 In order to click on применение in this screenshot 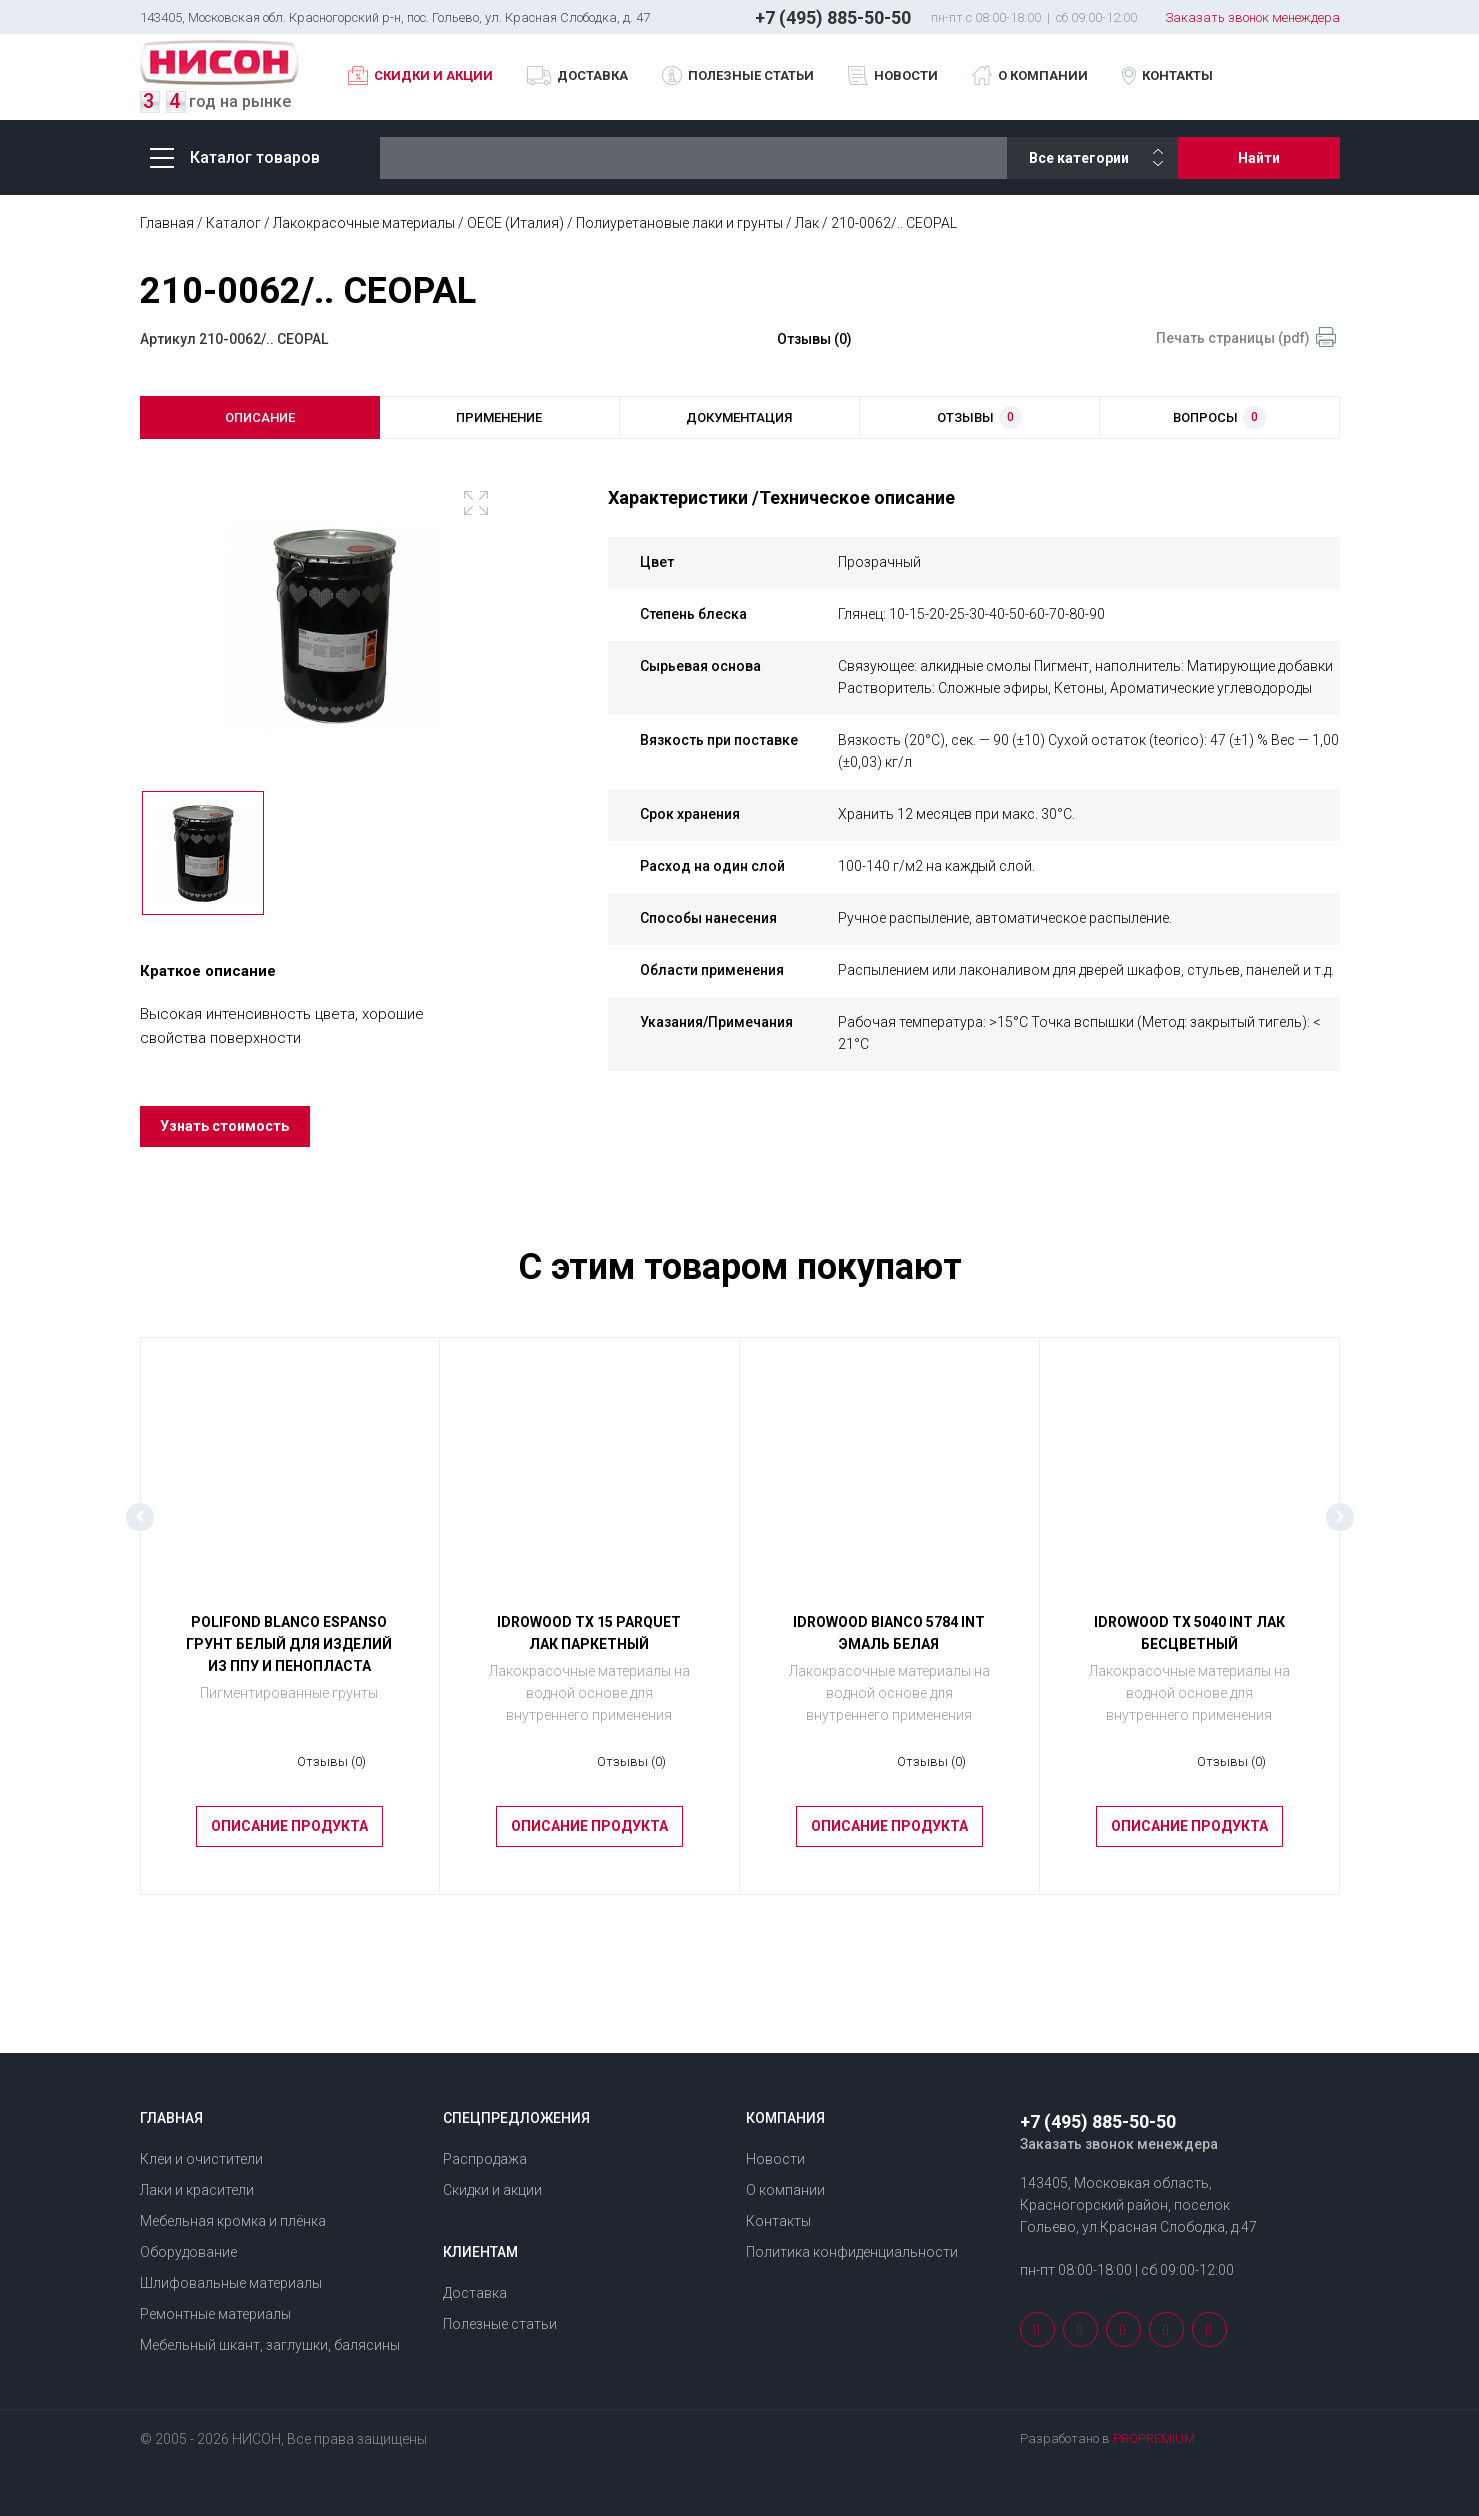, I will do `click(499, 417)`.